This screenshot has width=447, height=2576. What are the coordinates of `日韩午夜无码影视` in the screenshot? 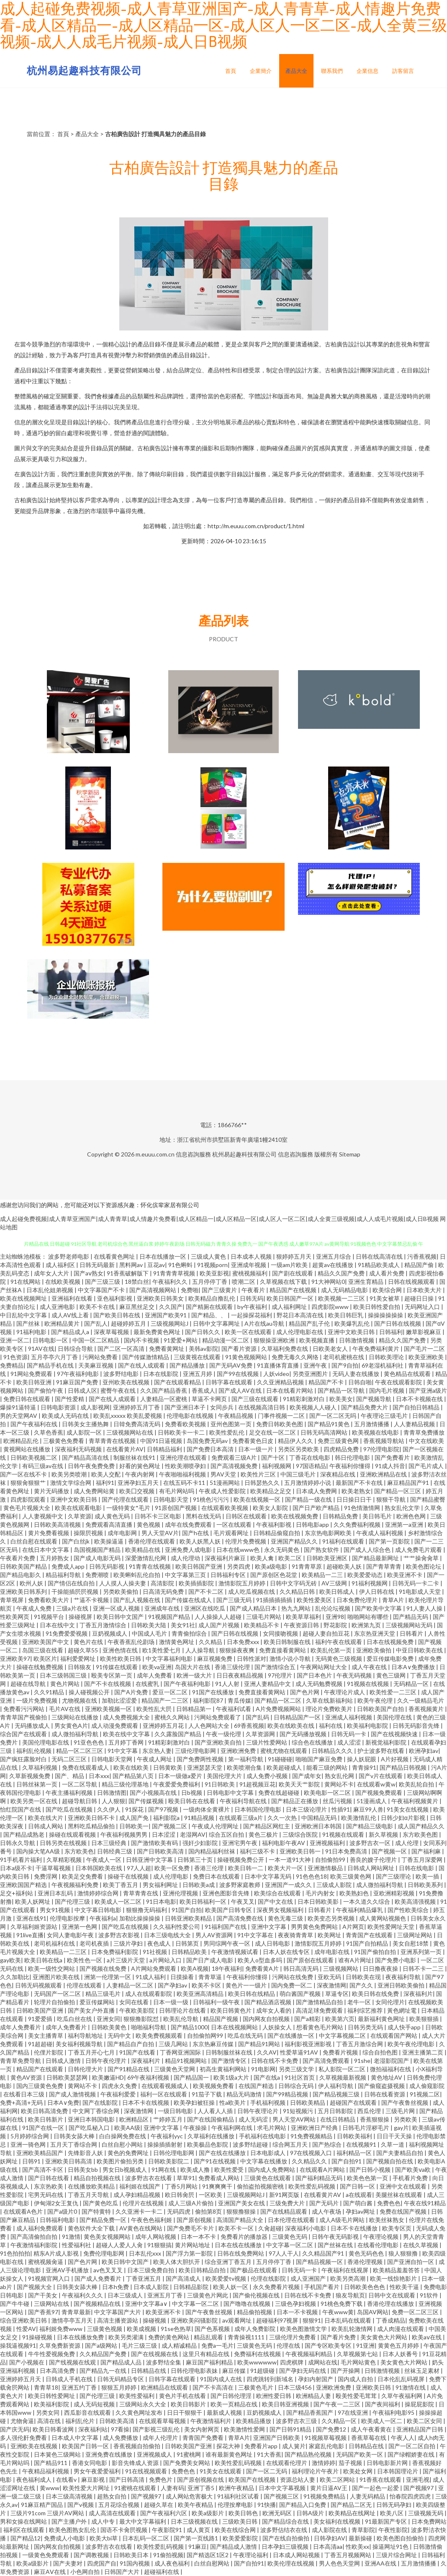 It's located at (336, 2236).